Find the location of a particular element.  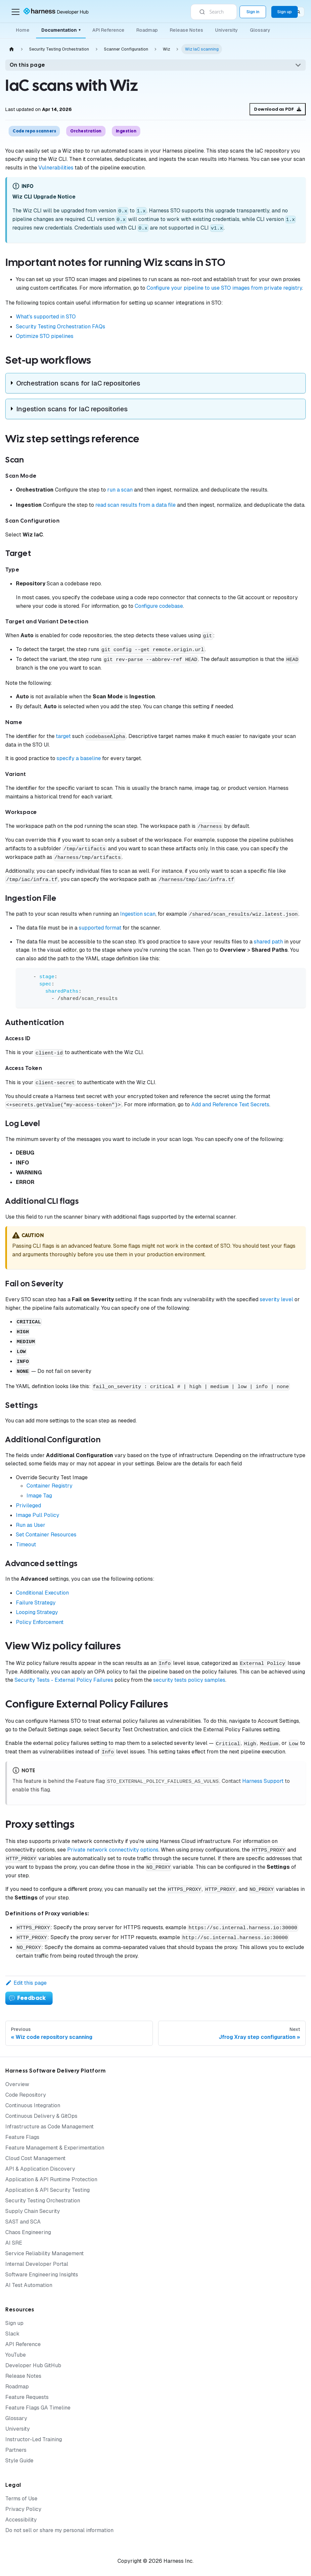

Security Tests - External Policy Failures is located at coordinates (64, 1679).